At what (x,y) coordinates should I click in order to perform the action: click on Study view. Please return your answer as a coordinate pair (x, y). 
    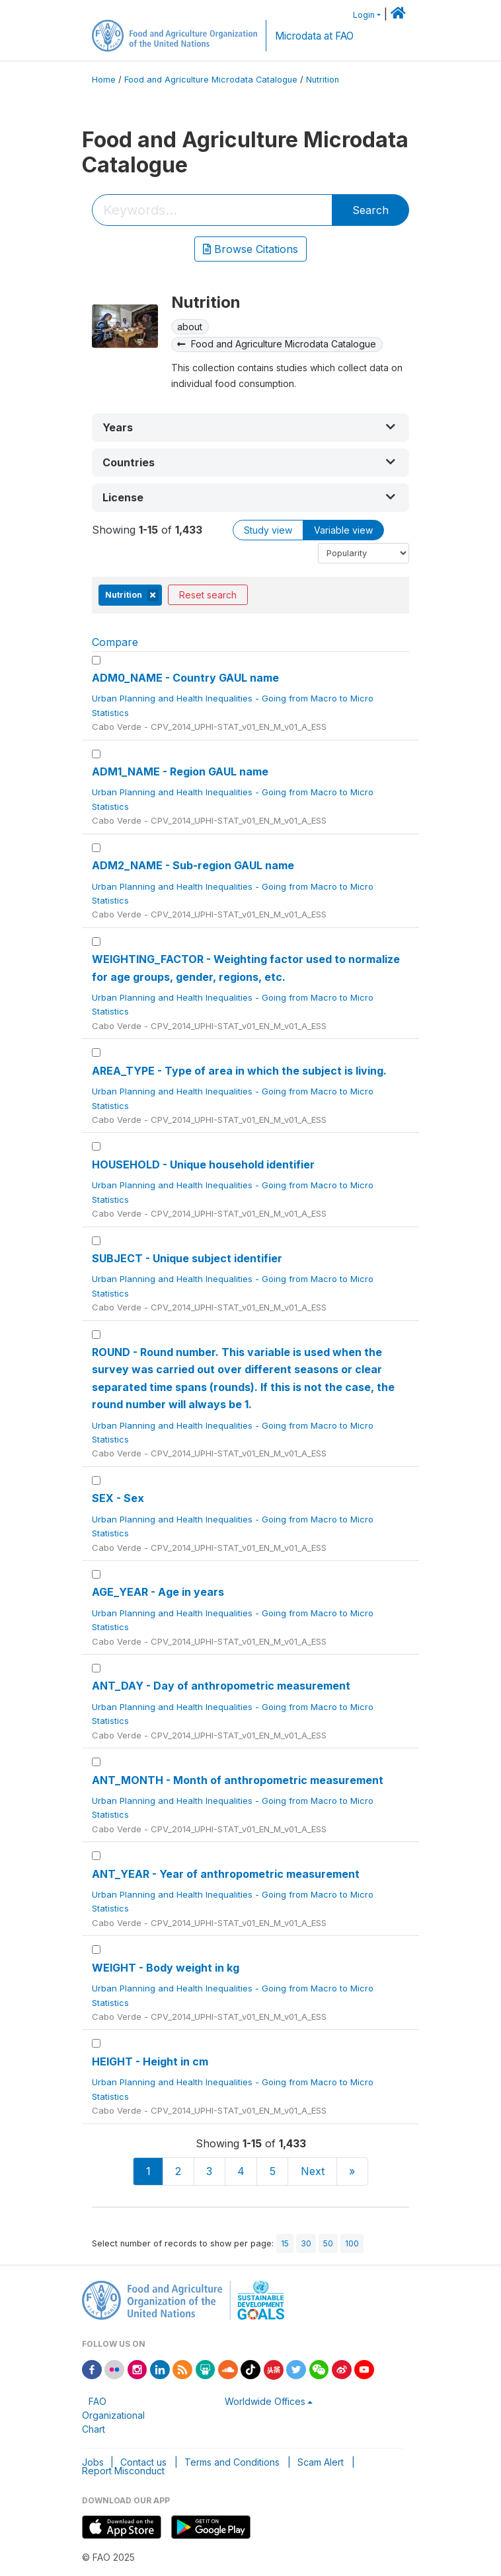
    Looking at the image, I should click on (268, 530).